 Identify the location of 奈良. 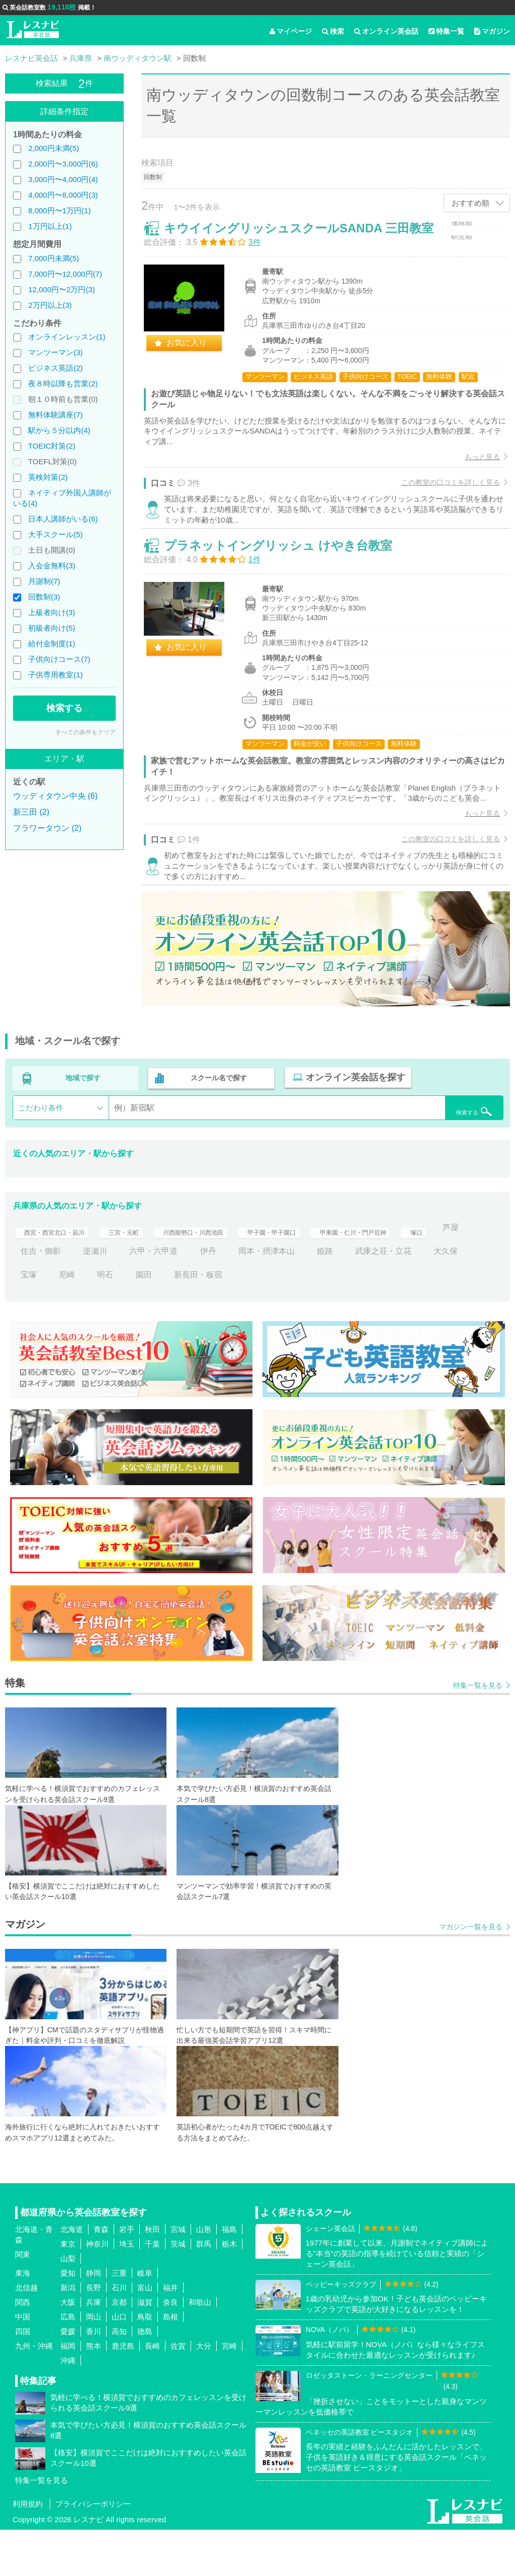
(170, 2348).